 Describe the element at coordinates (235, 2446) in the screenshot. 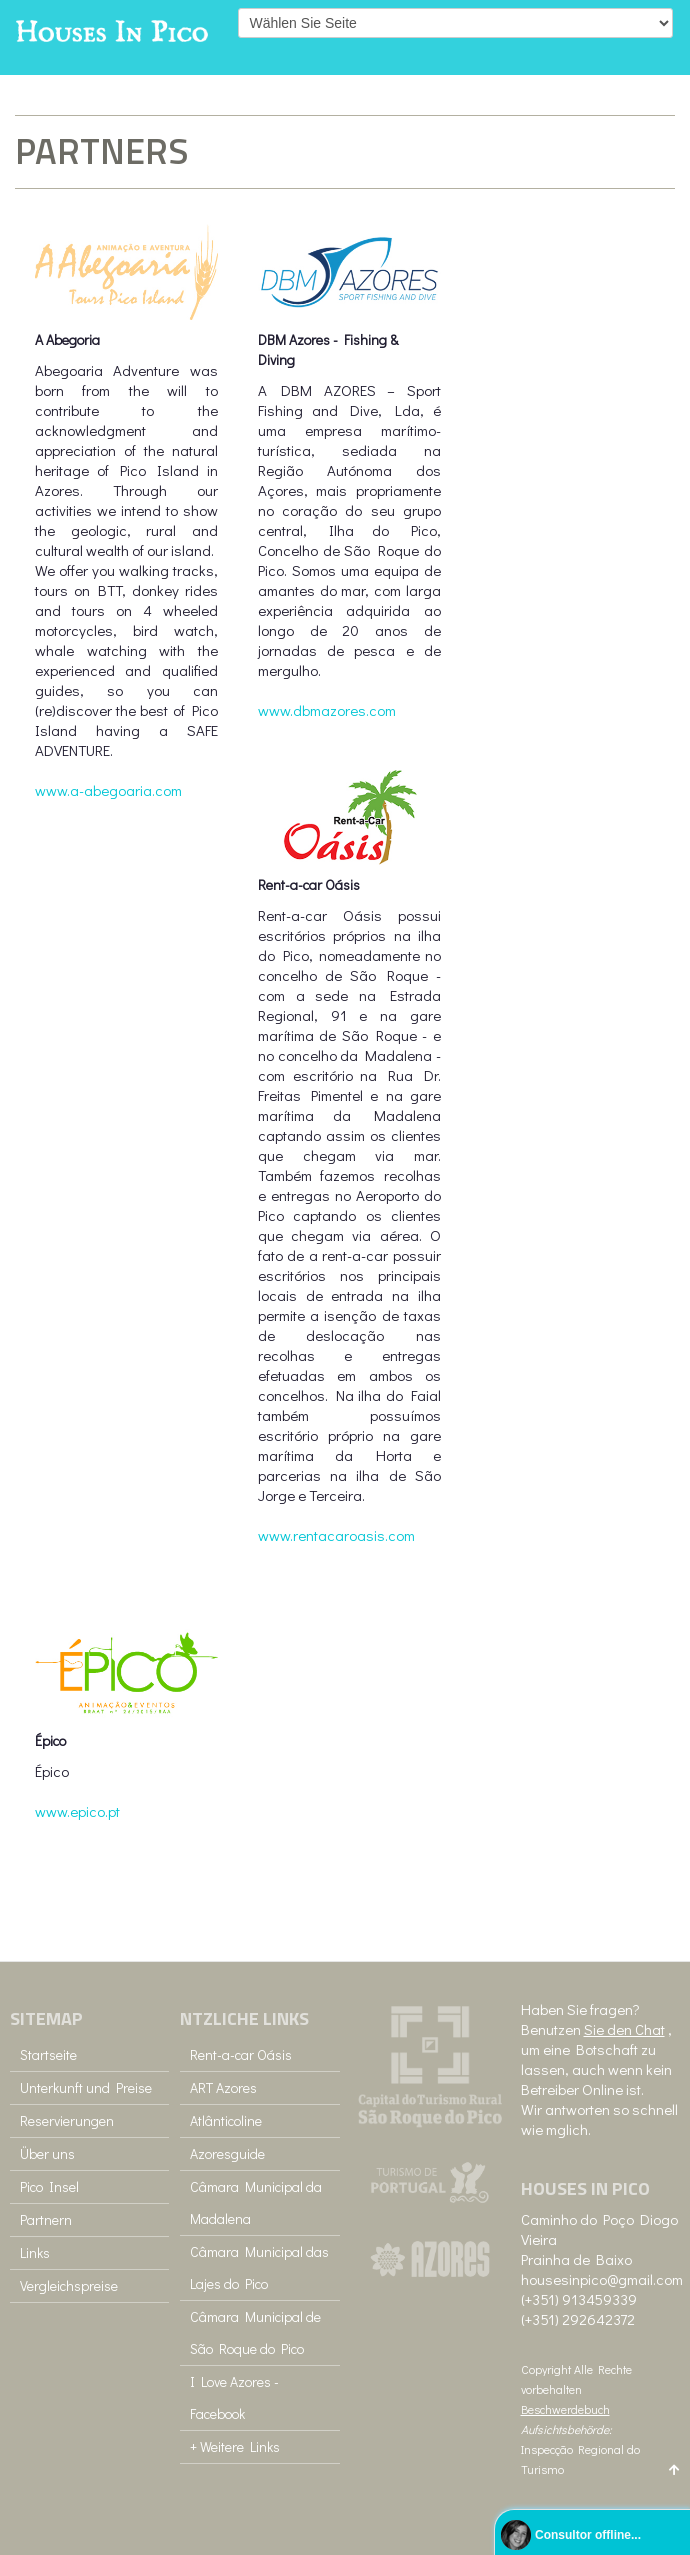

I see `+ Weitere Links` at that location.